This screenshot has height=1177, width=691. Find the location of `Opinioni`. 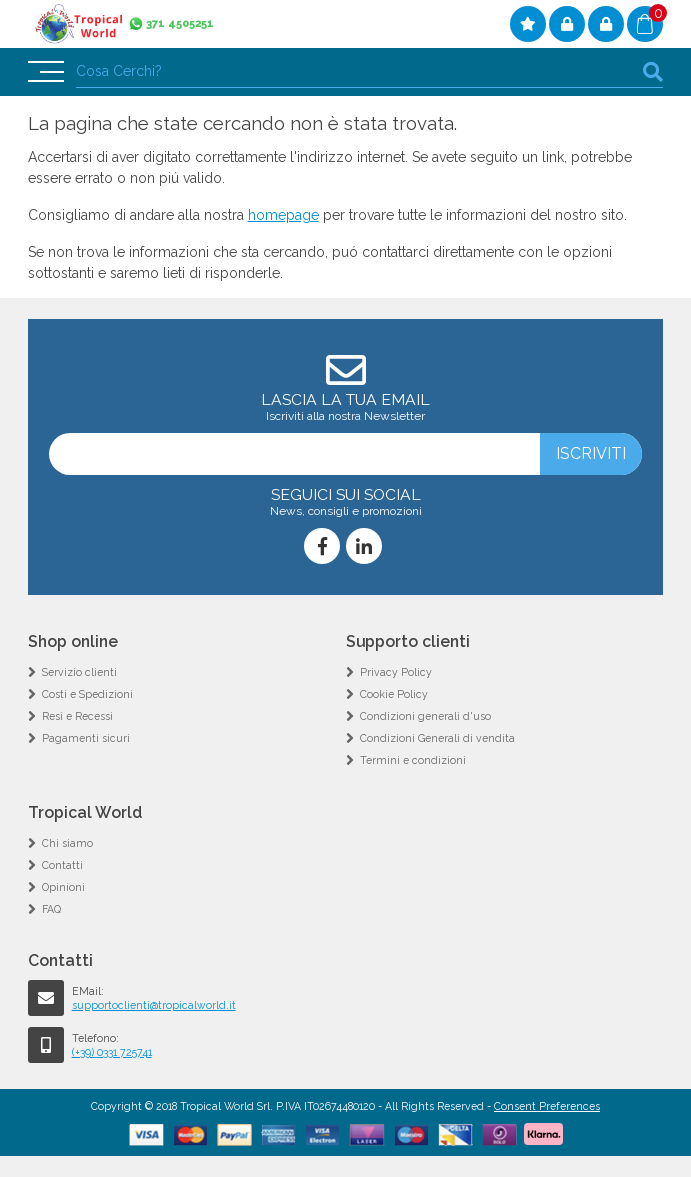

Opinioni is located at coordinates (63, 887).